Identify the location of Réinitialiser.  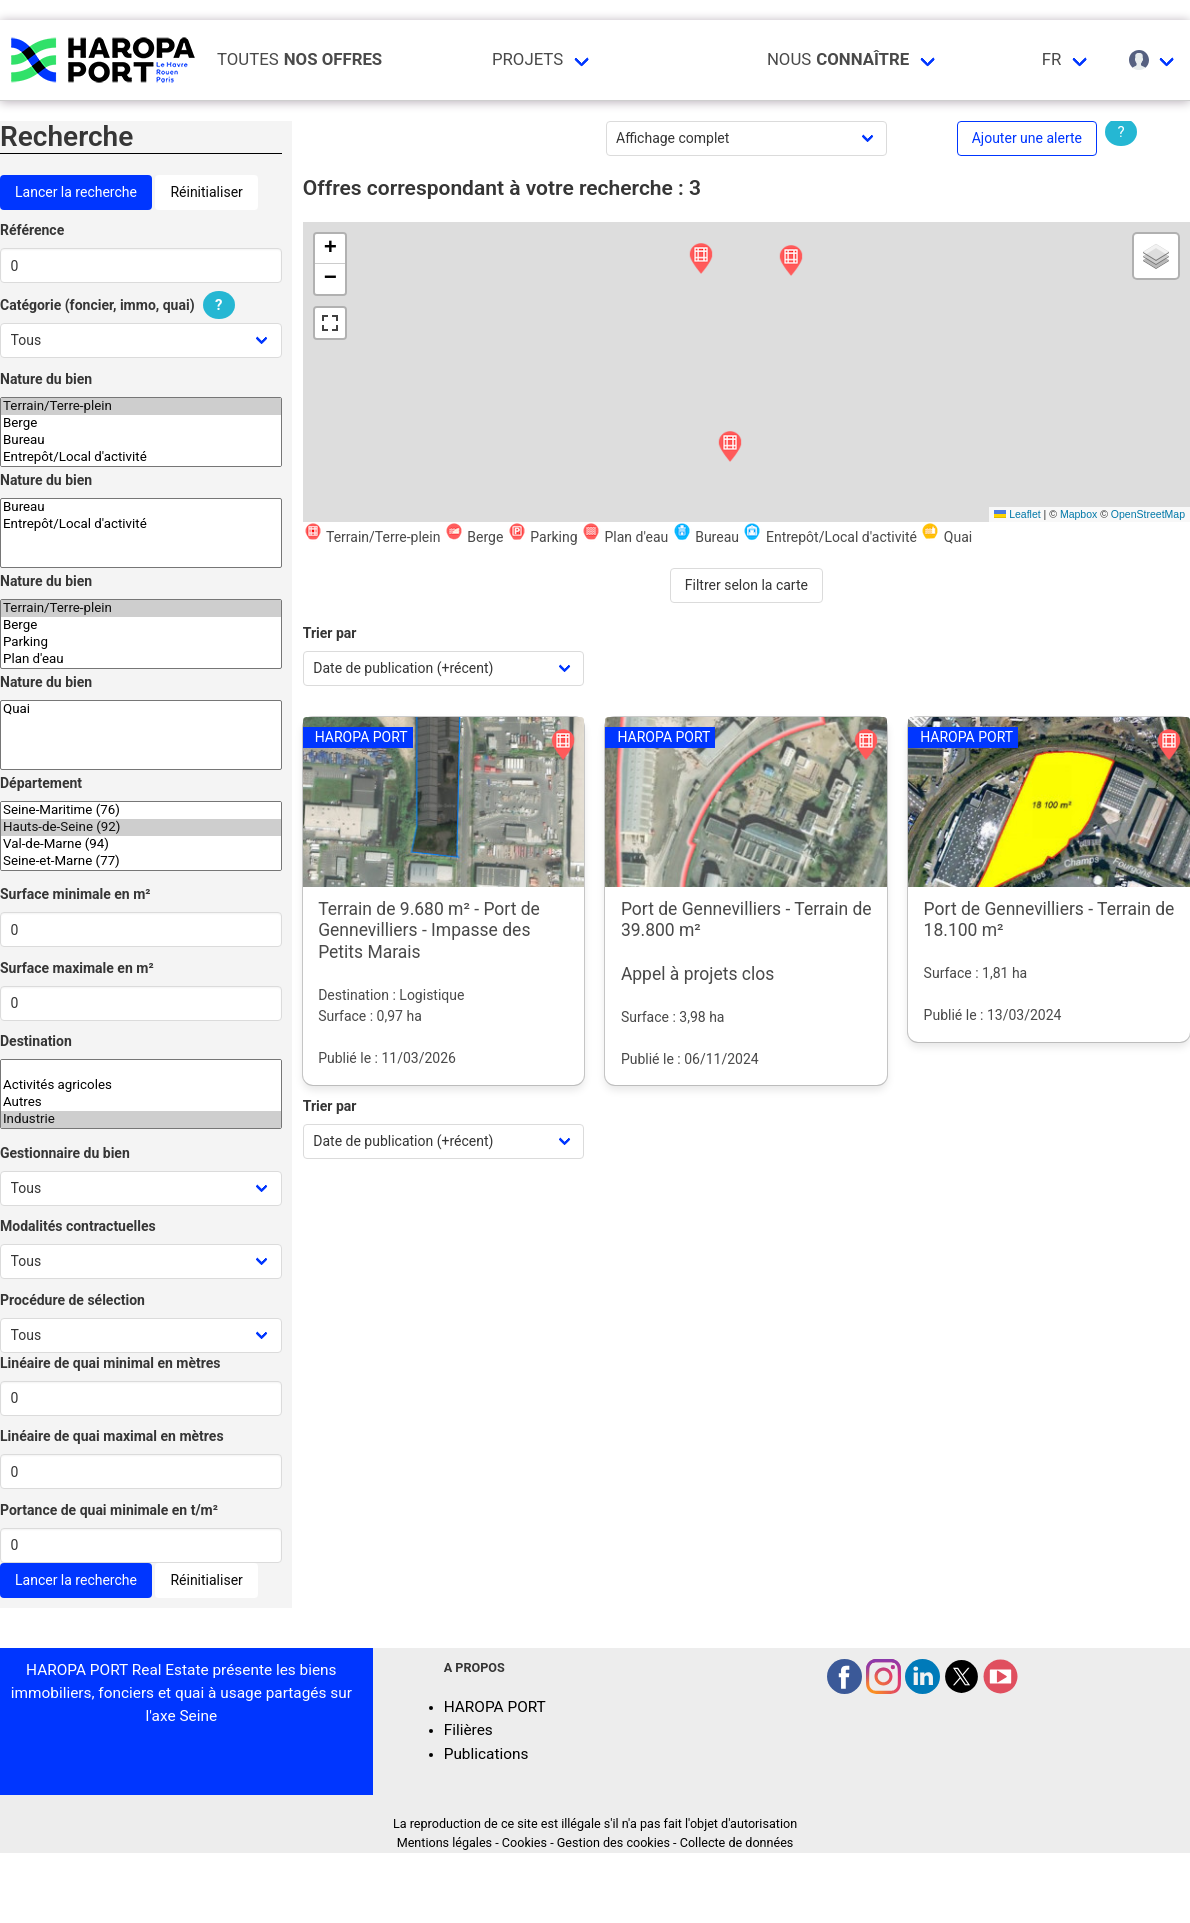
(206, 192).